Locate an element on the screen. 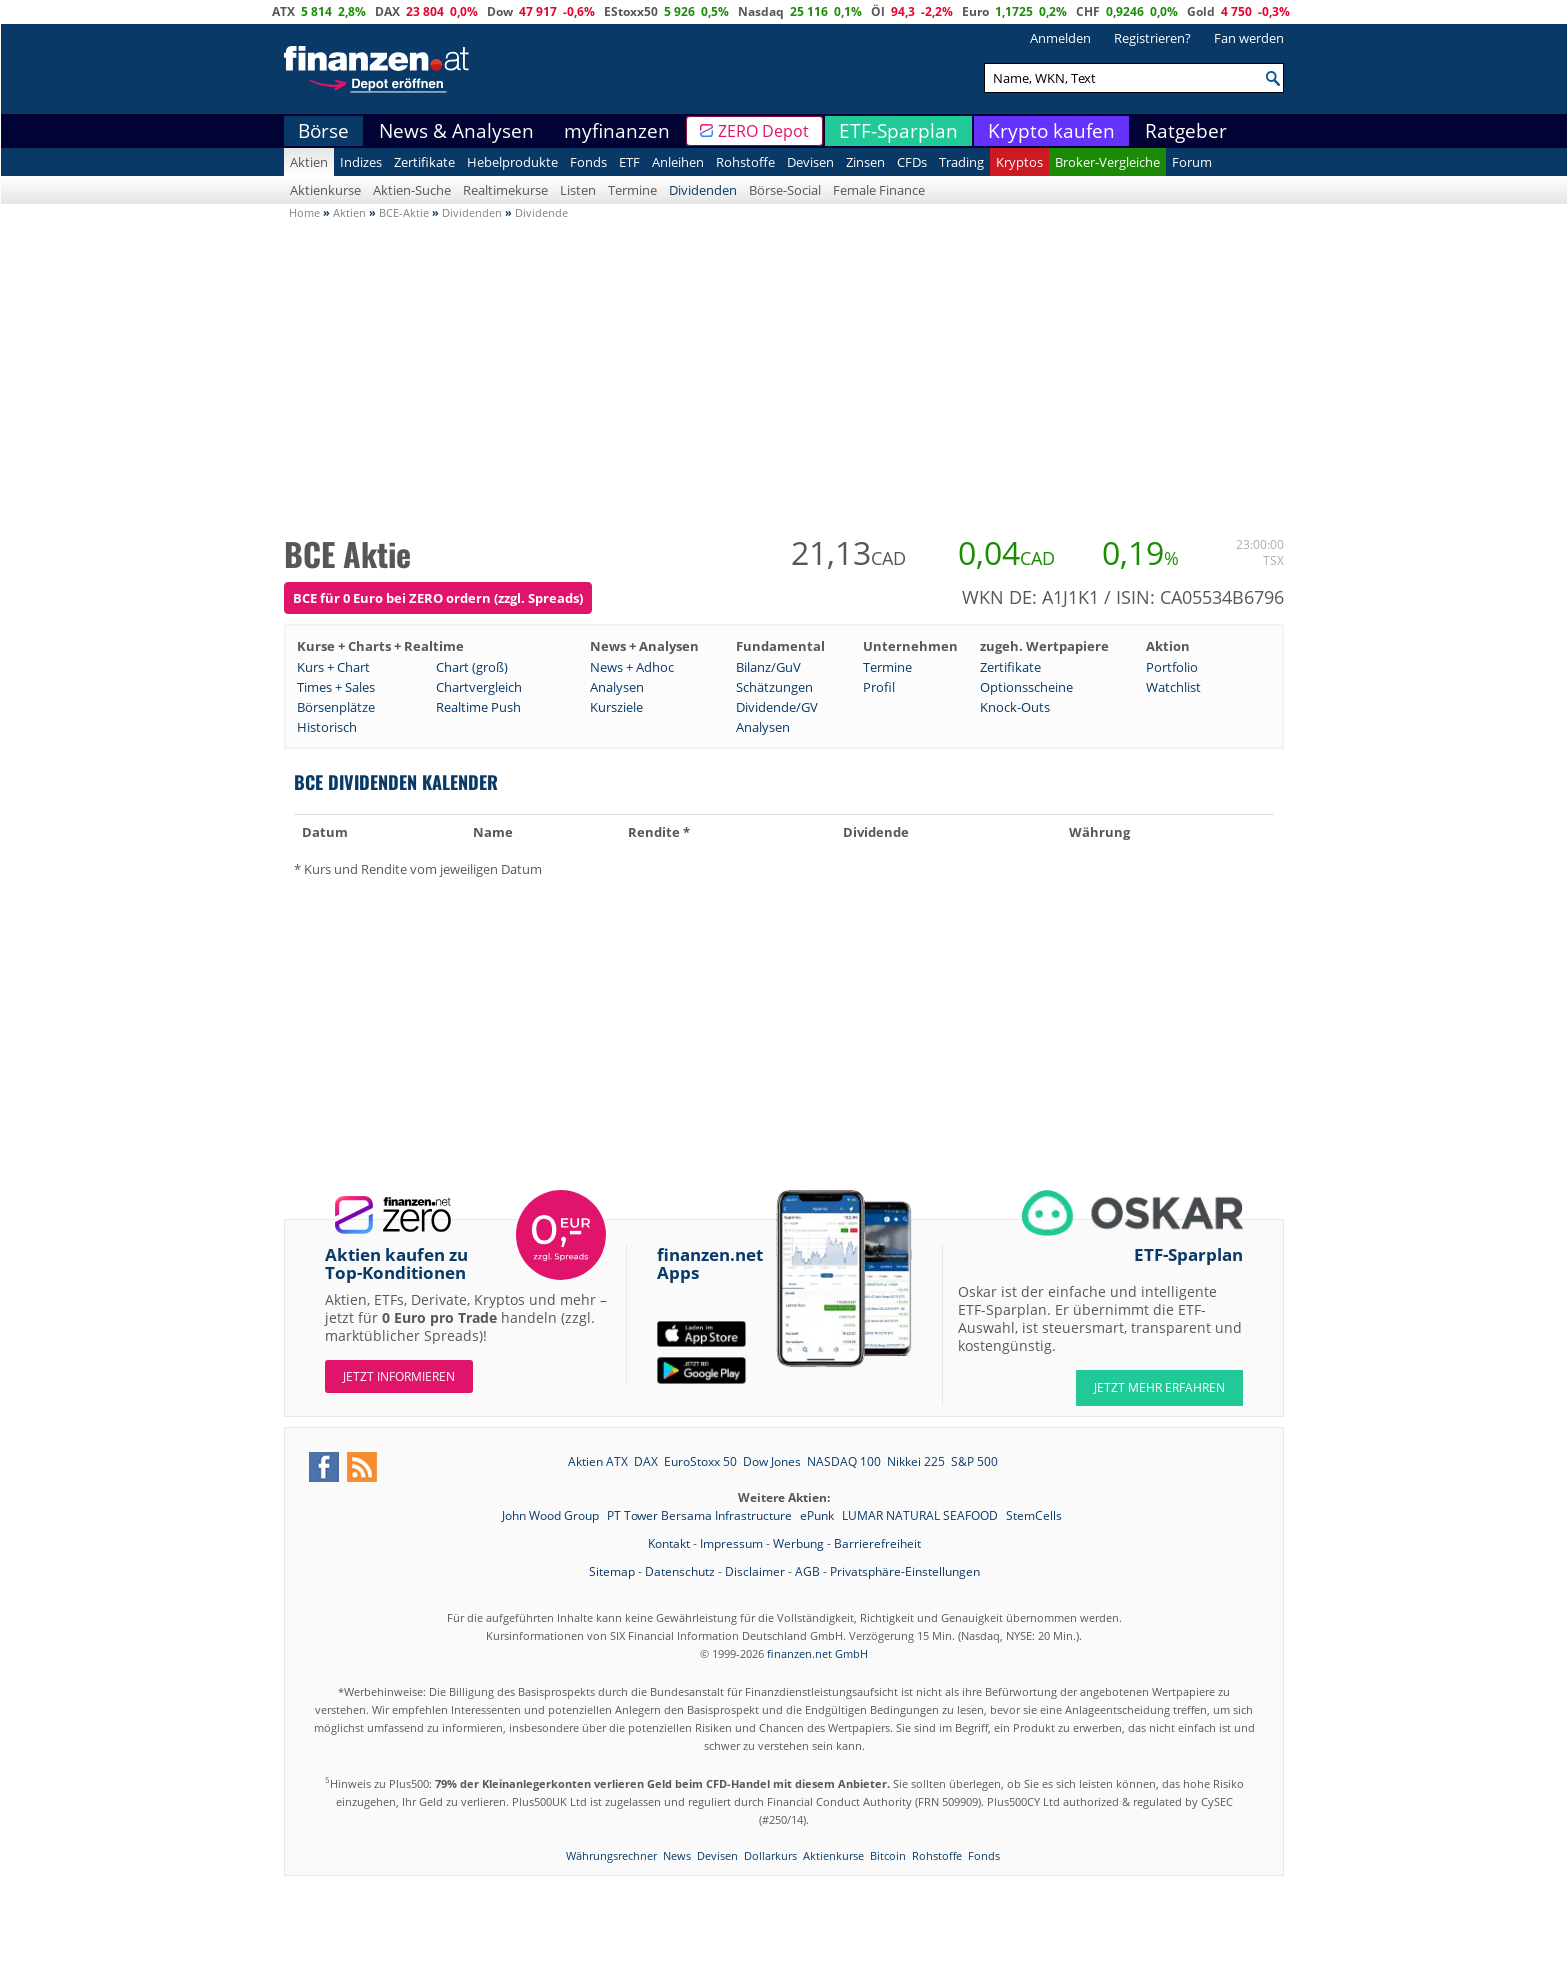  Realtimekurse is located at coordinates (505, 190).